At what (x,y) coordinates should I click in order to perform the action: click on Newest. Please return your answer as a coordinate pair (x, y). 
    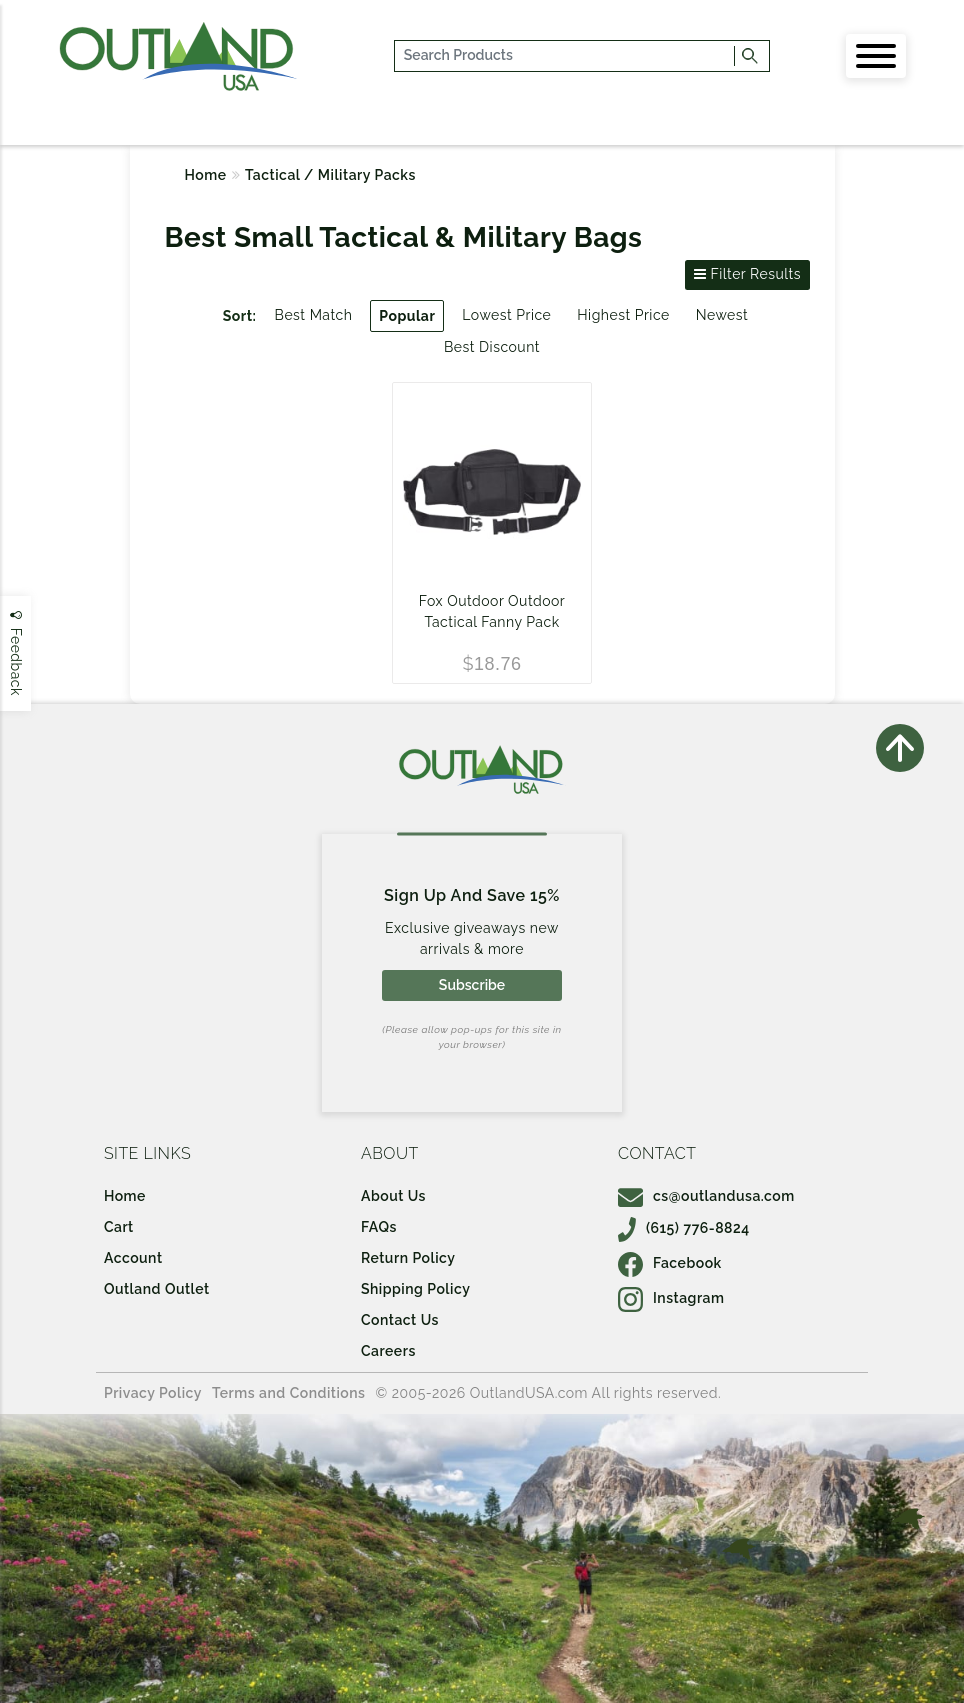
    Looking at the image, I should click on (722, 315).